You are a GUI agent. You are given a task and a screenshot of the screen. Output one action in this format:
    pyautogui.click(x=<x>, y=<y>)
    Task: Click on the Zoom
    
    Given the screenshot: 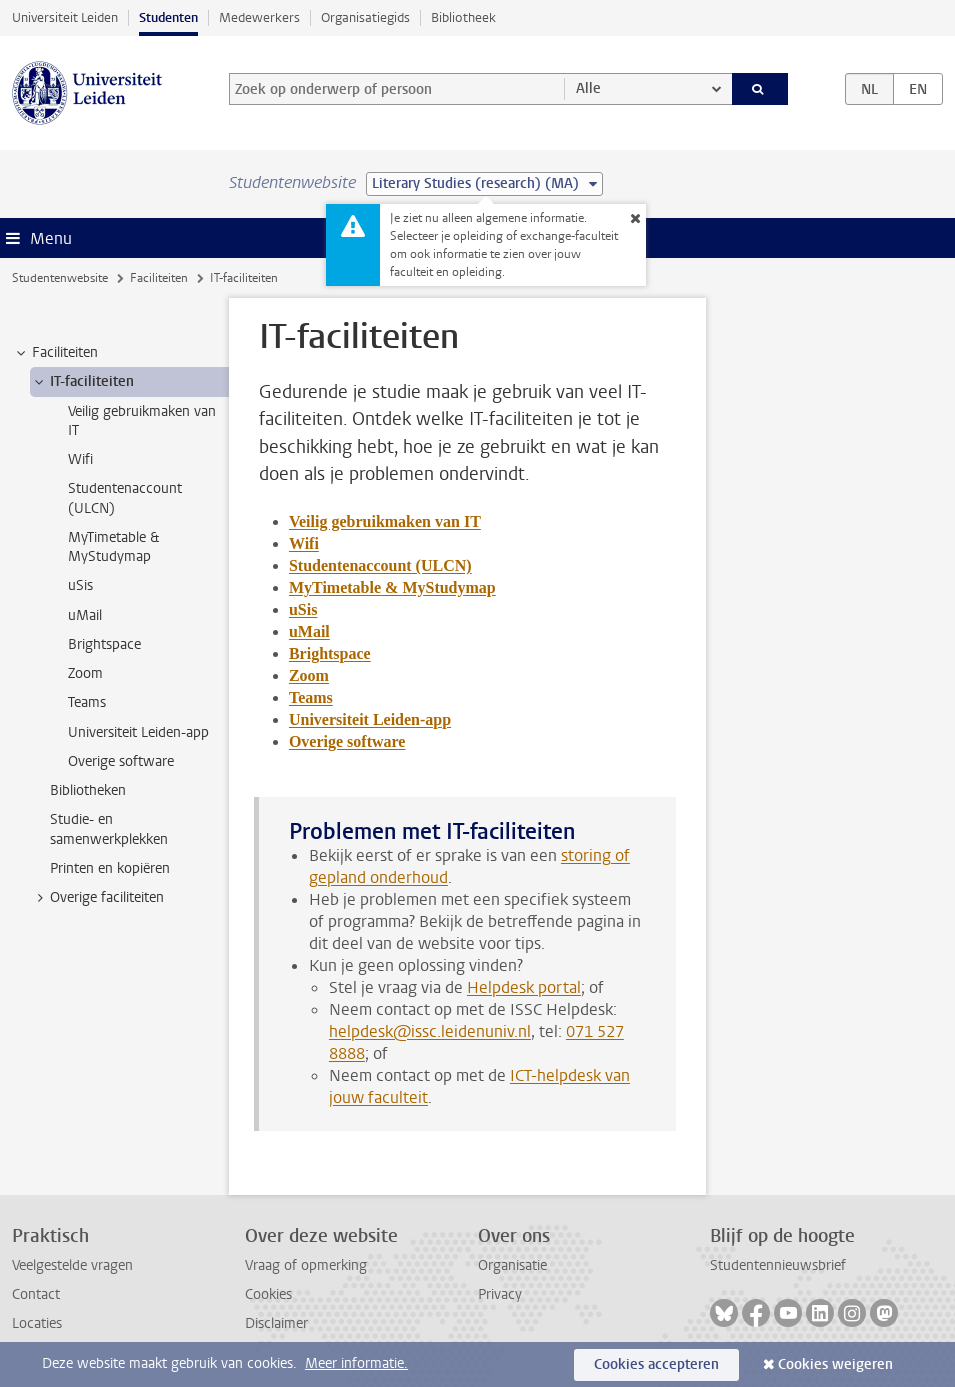 What is the action you would take?
    pyautogui.click(x=309, y=675)
    